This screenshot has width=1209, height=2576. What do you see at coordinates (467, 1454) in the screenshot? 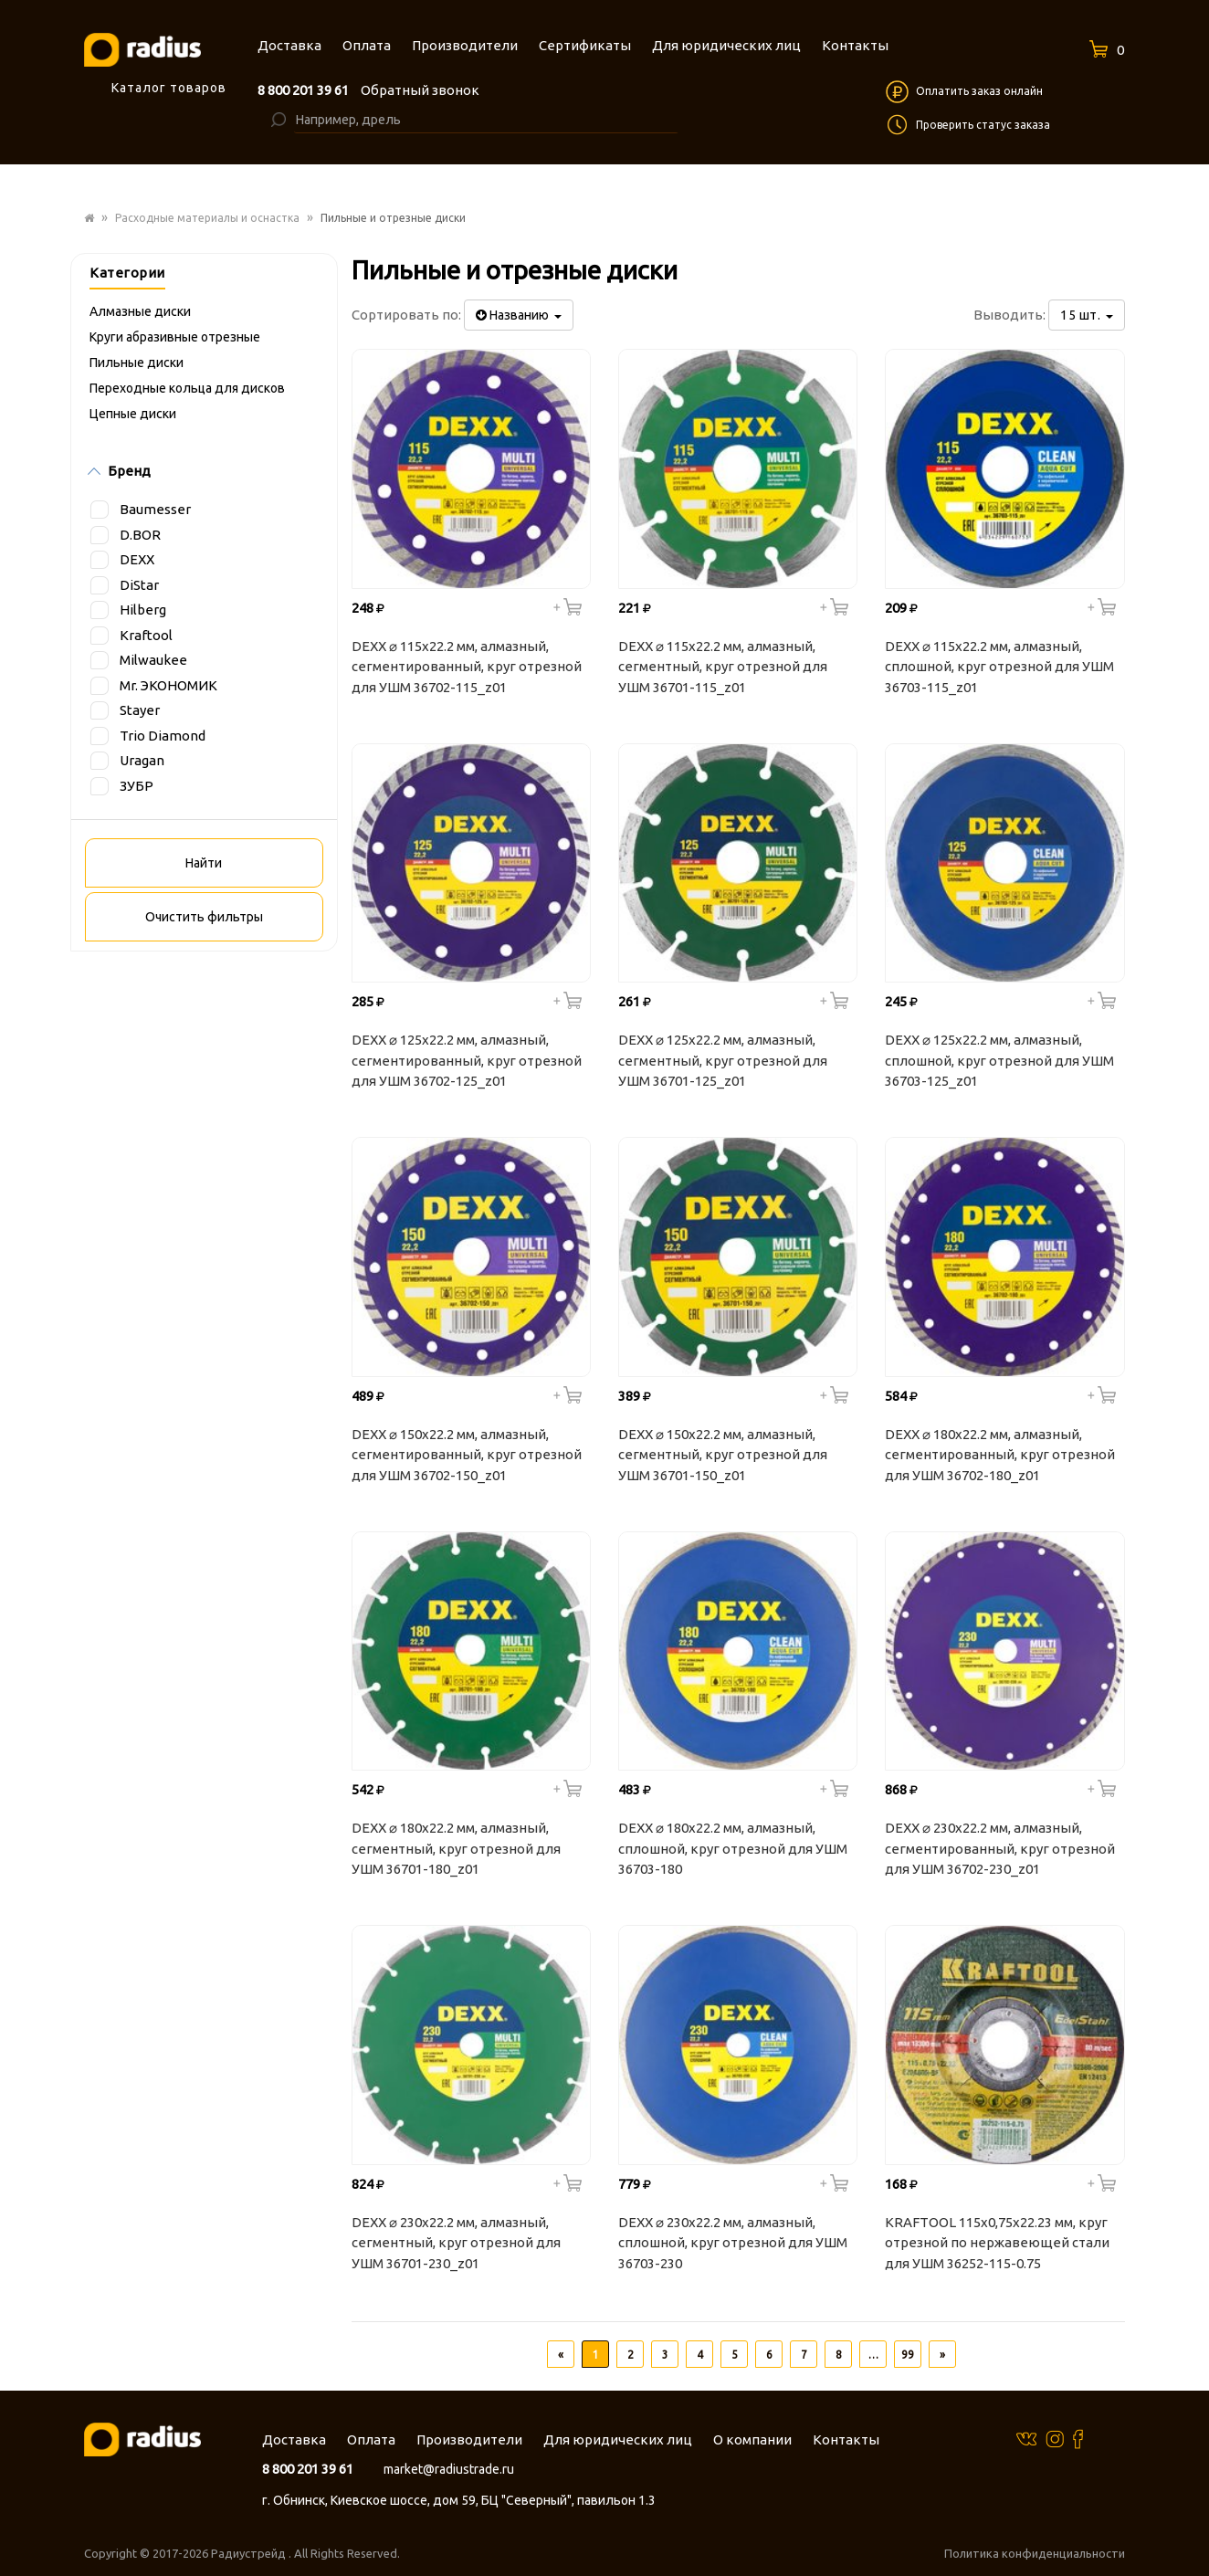
I see `DEXX ⌀ 150х22.2 мм, алмазный, сегментированный, круг отрезной для УШМ 36702-150_z01` at bounding box center [467, 1454].